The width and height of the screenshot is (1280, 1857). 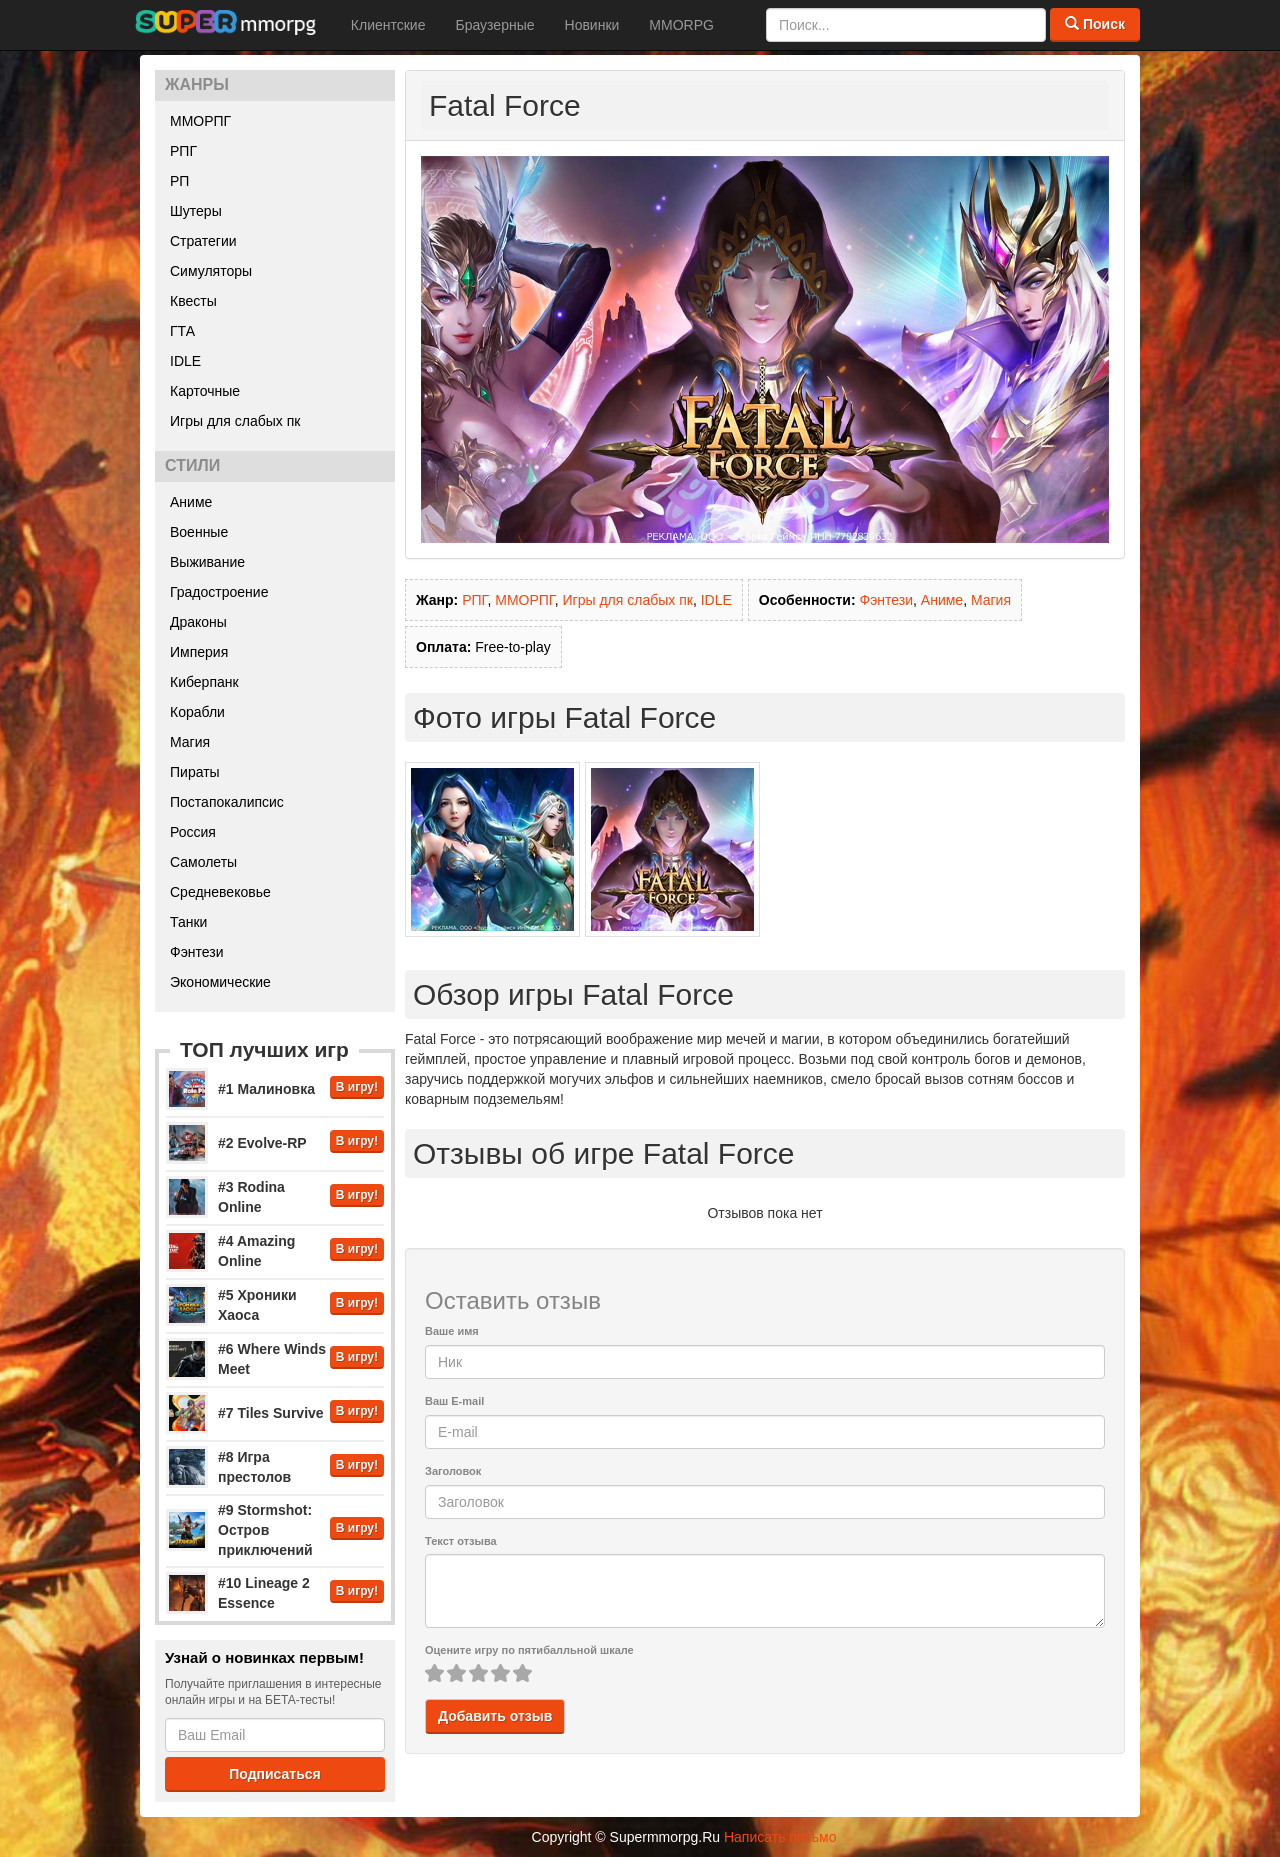 I want to click on Карточные, so click(x=205, y=391).